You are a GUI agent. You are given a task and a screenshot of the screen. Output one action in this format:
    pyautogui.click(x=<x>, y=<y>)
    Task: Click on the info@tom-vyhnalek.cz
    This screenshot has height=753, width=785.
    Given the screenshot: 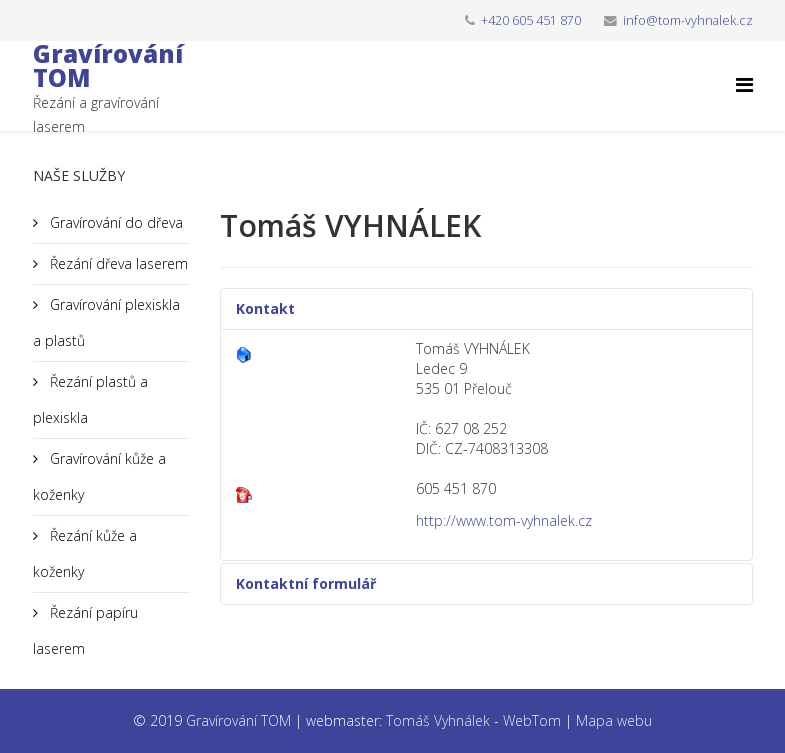 What is the action you would take?
    pyautogui.click(x=688, y=20)
    